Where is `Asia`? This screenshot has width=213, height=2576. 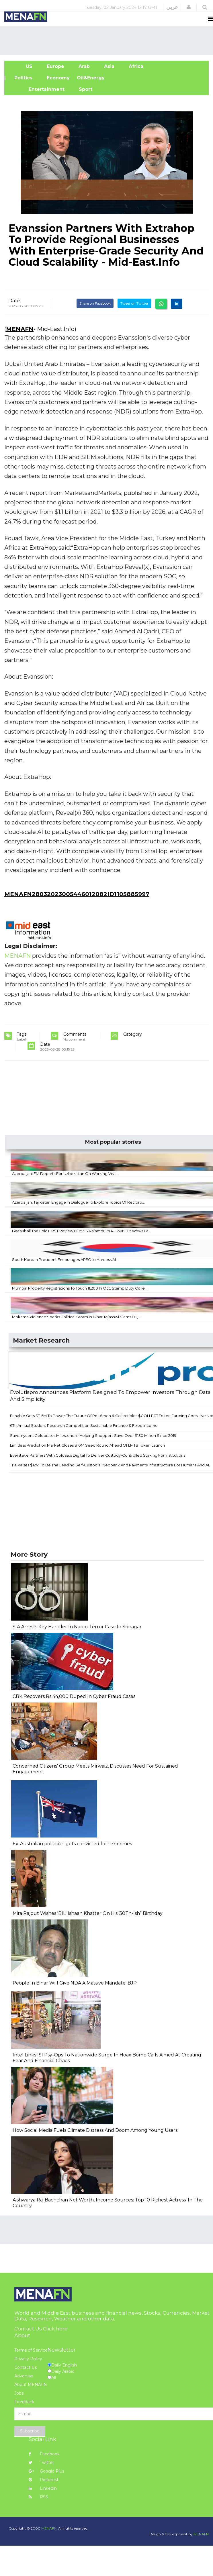
Asia is located at coordinates (109, 66).